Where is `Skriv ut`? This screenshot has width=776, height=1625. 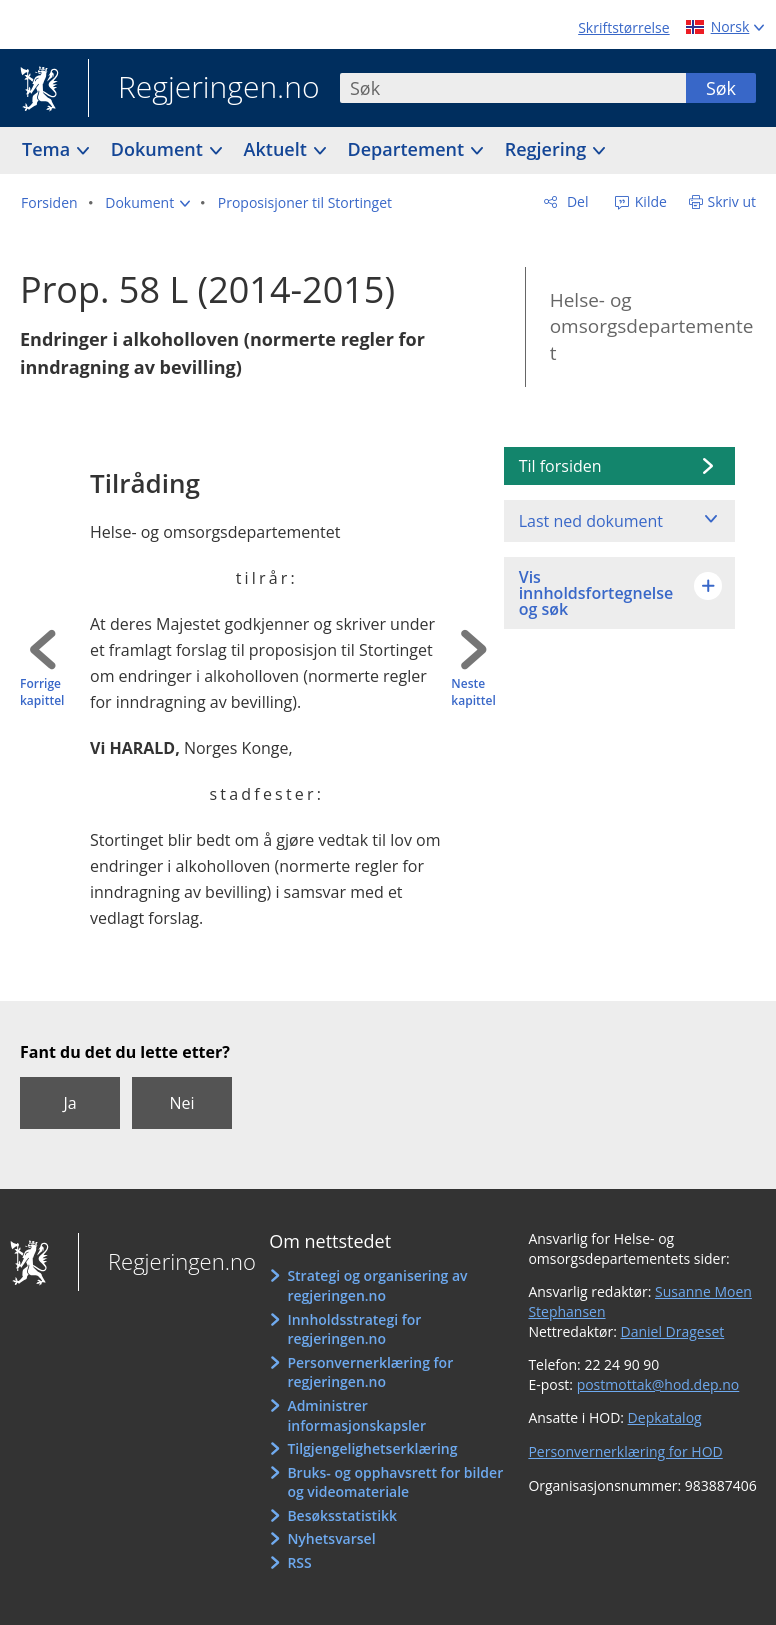 Skriv ut is located at coordinates (732, 201).